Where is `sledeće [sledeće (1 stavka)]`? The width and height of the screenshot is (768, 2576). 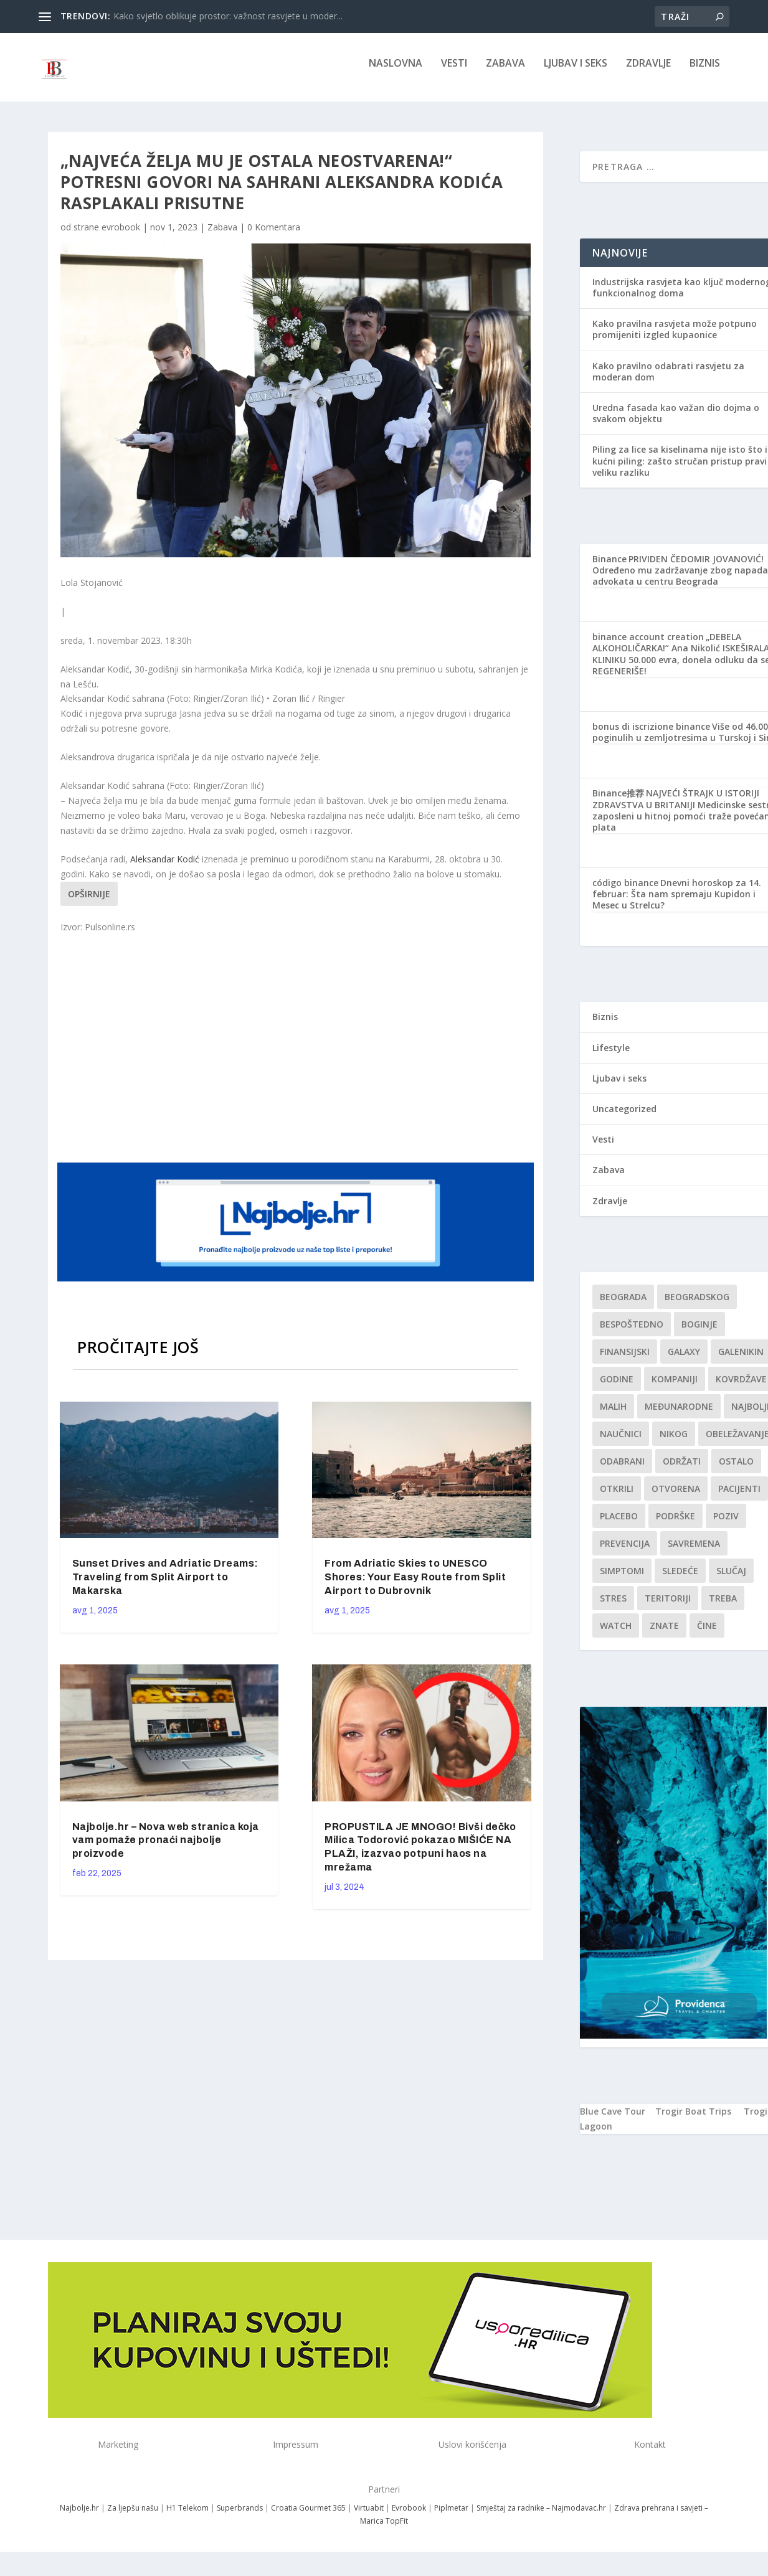
sledeće [sledeće (1 stavka)] is located at coordinates (680, 1579).